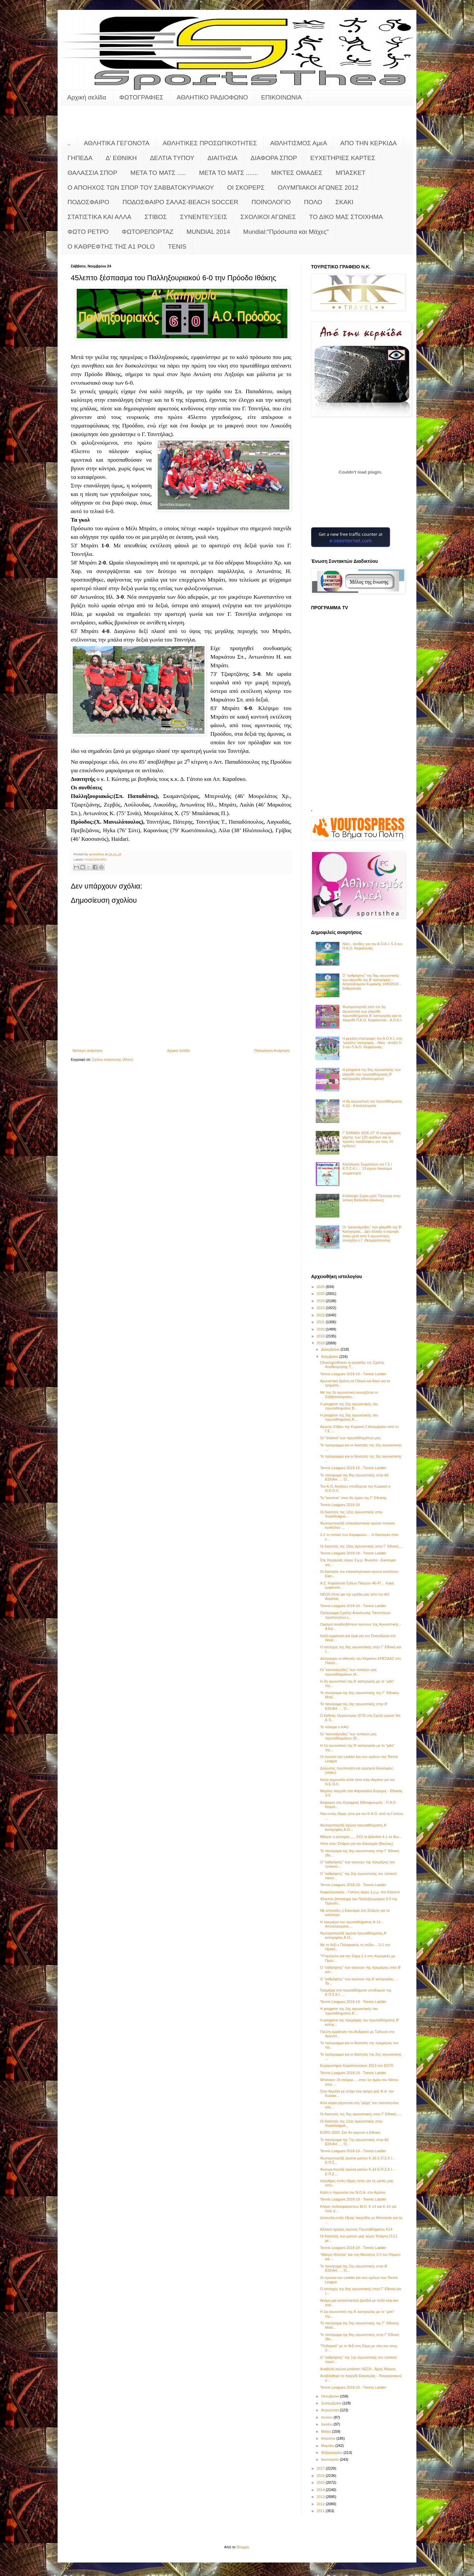 This screenshot has height=2576, width=474. I want to click on Επίσκεψη Σιμάο ματέ Τζούνιορ στην τοπική Βαλένθια (Εικόνες), so click(371, 1198).